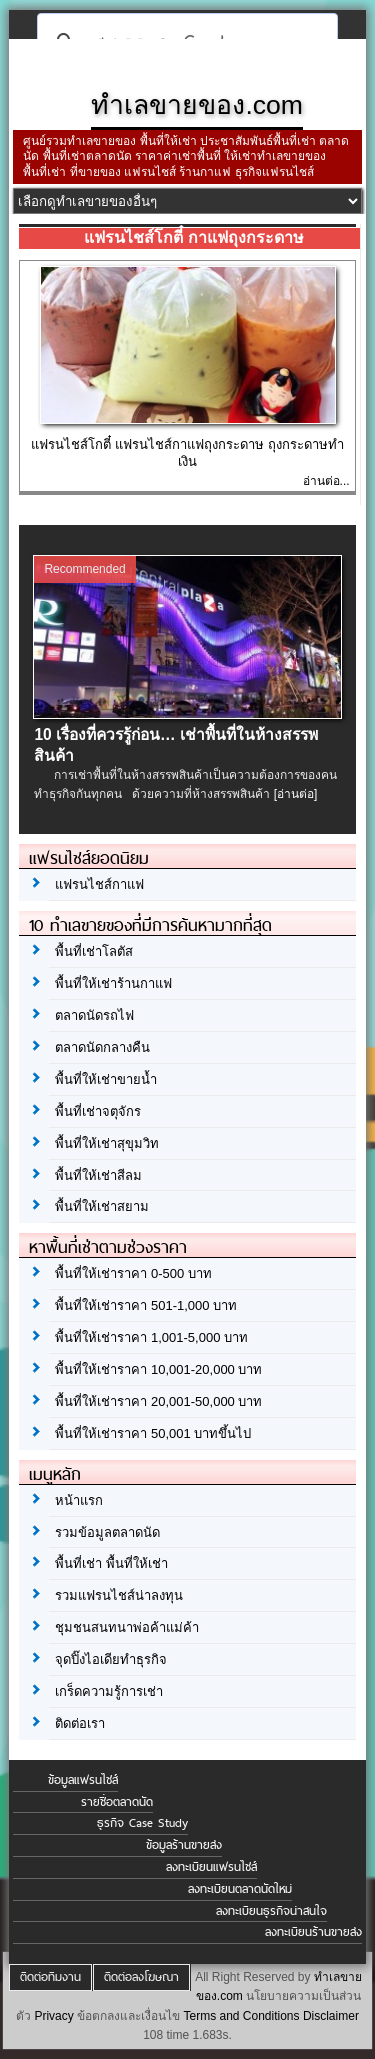  Describe the element at coordinates (184, 1845) in the screenshot. I see `ข้อมูลร้านขายส่ง` at that location.